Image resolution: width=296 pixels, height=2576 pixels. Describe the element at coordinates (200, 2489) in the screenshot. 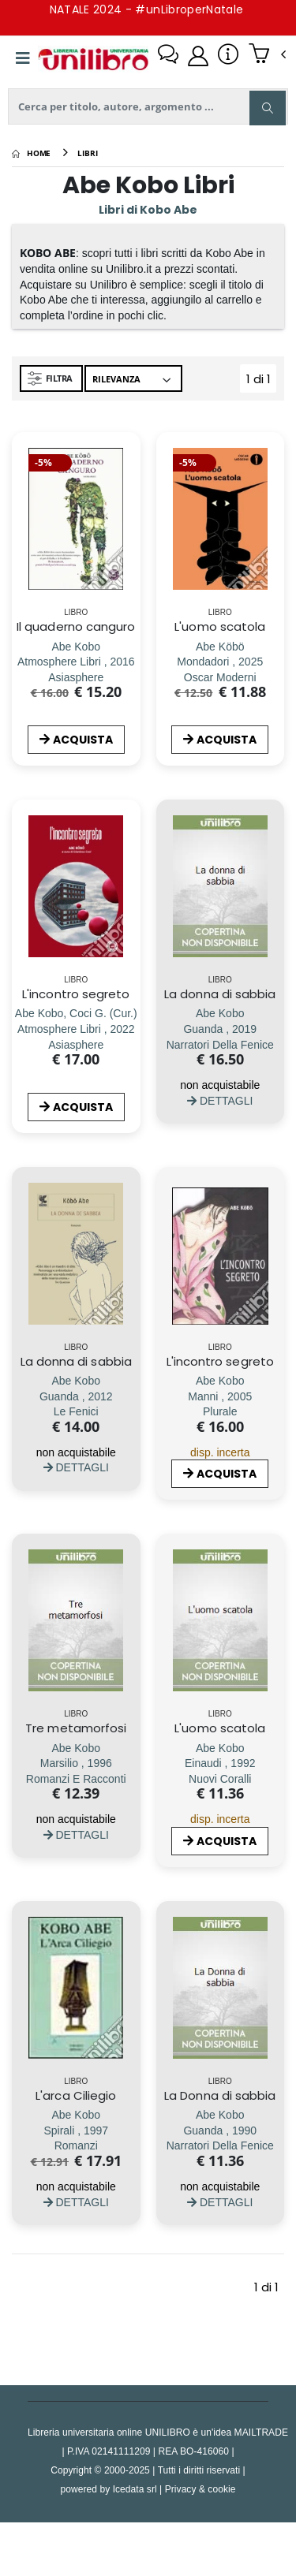

I see `Privacy & cookie` at that location.